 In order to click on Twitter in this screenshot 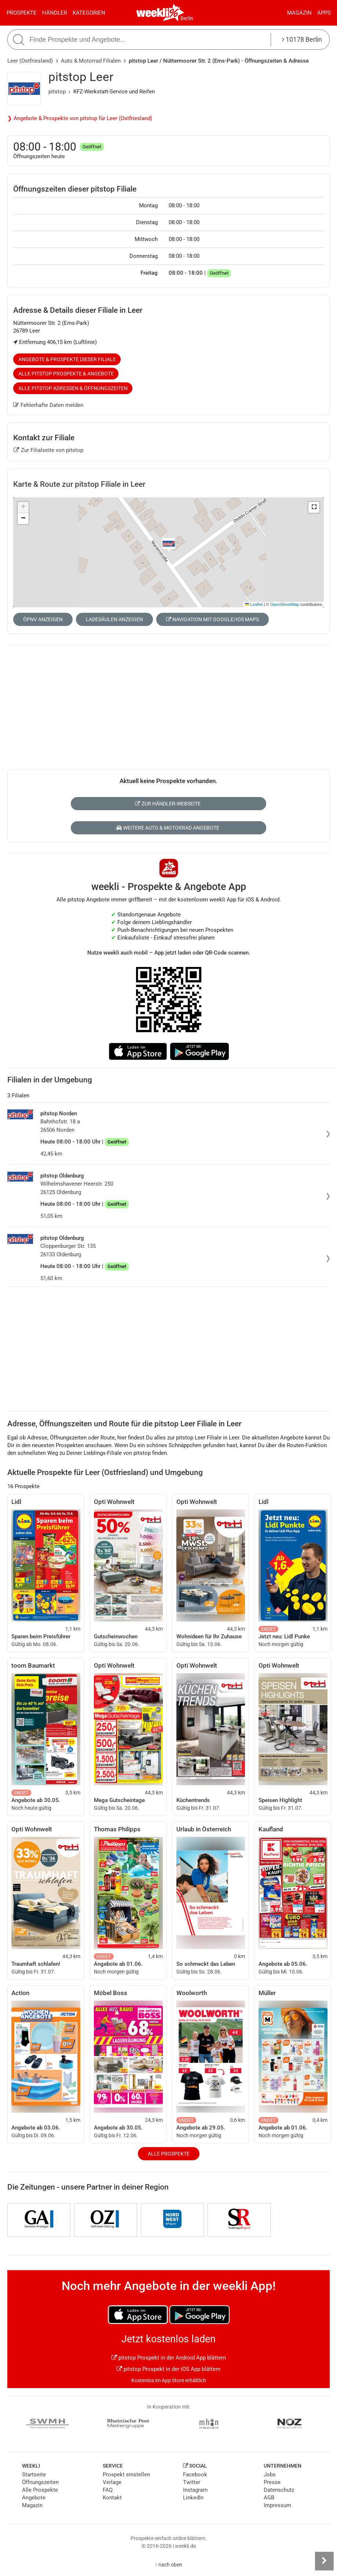, I will do `click(191, 2482)`.